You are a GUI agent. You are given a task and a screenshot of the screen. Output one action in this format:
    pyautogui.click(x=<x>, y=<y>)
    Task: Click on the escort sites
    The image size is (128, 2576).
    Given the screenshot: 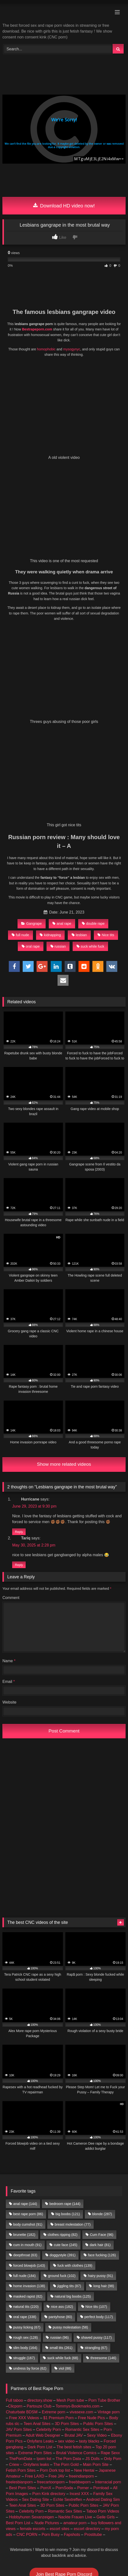 What is the action you would take?
    pyautogui.click(x=59, y=2529)
    